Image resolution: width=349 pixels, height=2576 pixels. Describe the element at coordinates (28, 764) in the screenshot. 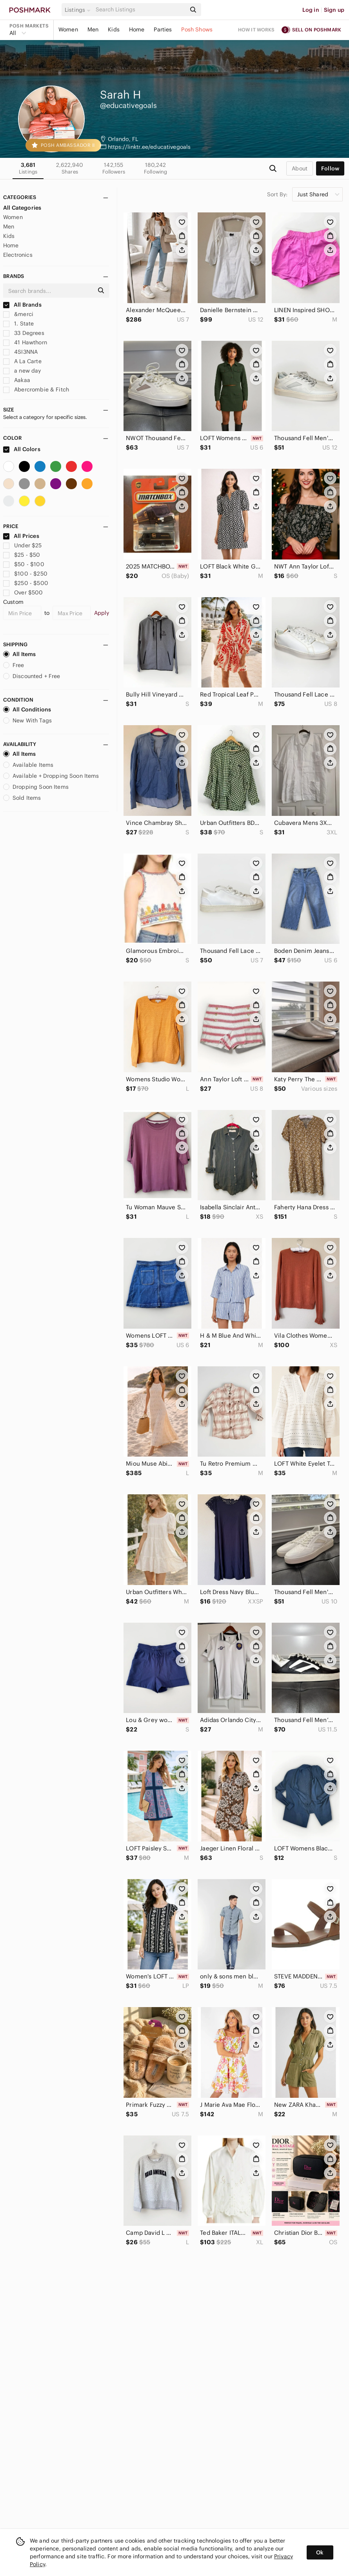

I see `Available Items` at that location.